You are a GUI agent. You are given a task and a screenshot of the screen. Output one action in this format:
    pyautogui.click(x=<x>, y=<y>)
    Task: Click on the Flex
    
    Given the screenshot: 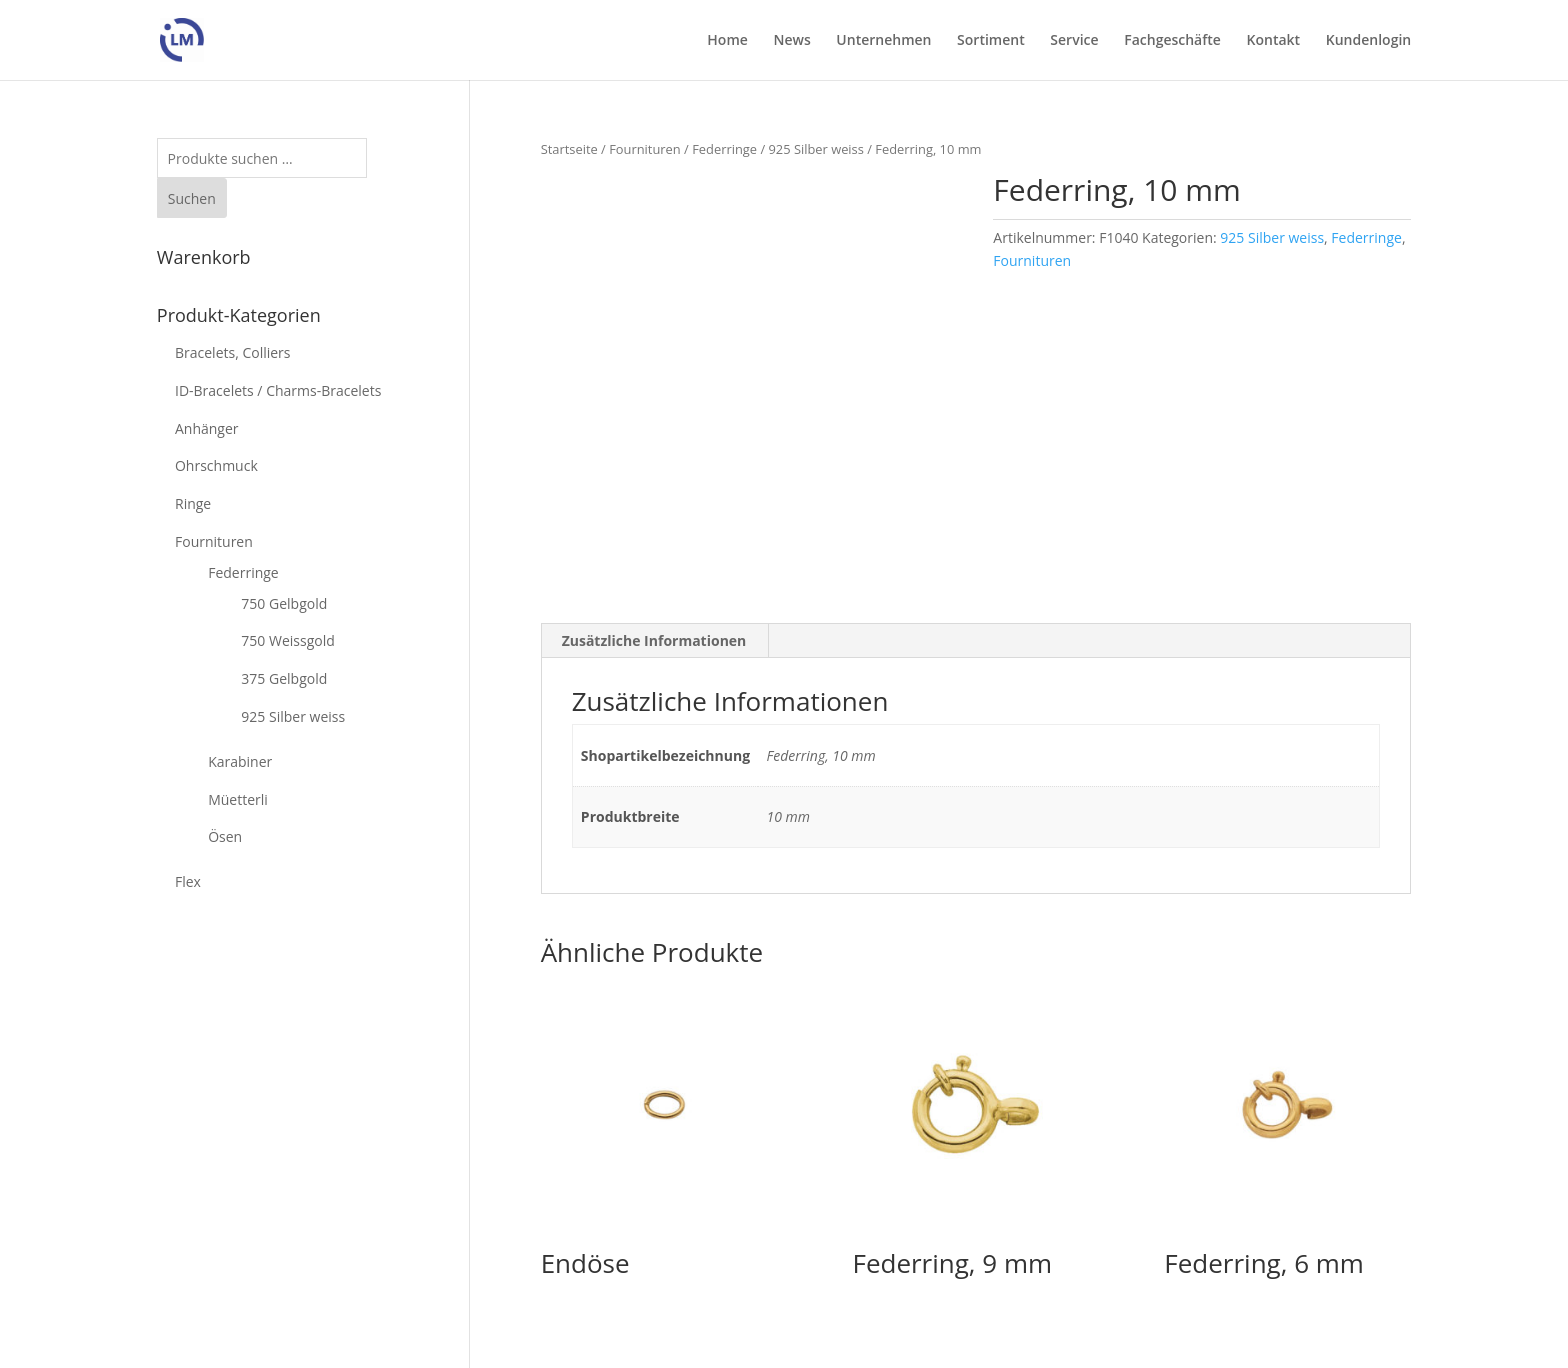 What is the action you would take?
    pyautogui.click(x=188, y=881)
    